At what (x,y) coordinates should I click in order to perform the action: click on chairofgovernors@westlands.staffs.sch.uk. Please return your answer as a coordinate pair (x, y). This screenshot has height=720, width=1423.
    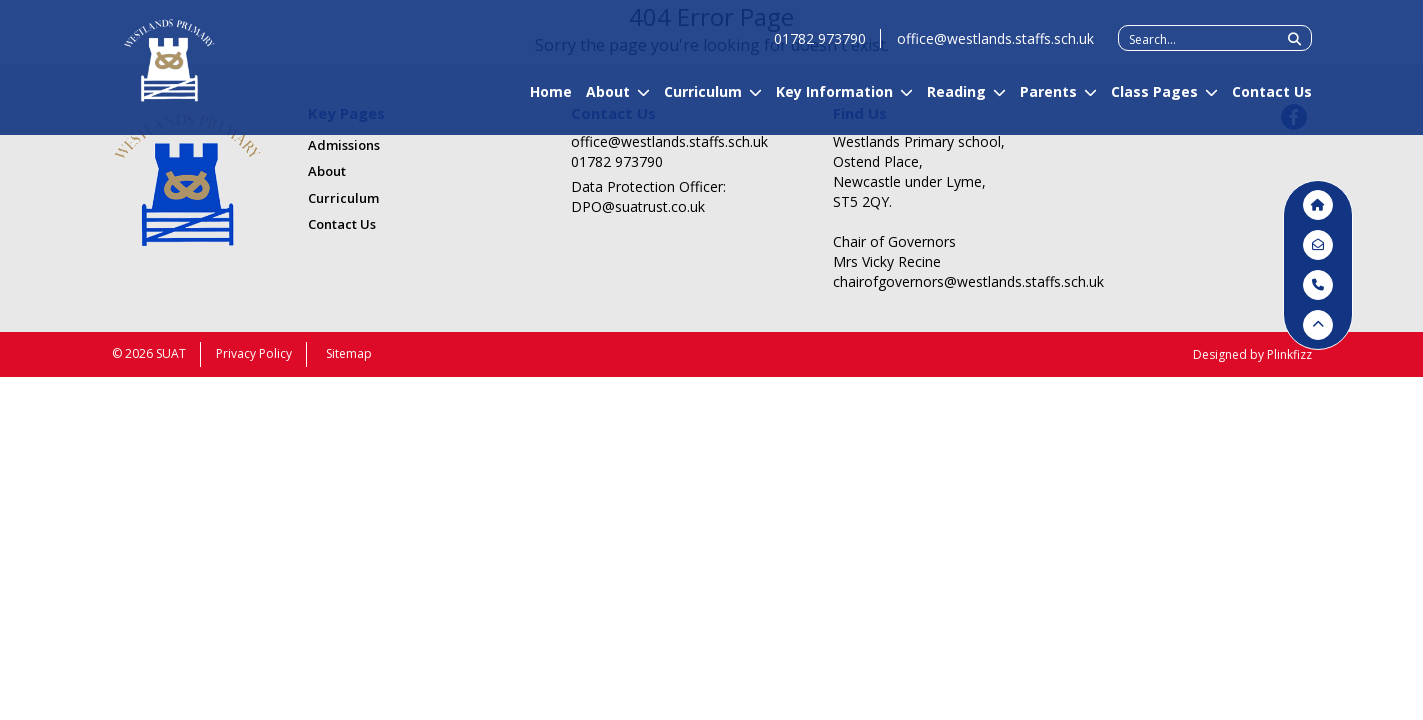
    Looking at the image, I should click on (941, 281).